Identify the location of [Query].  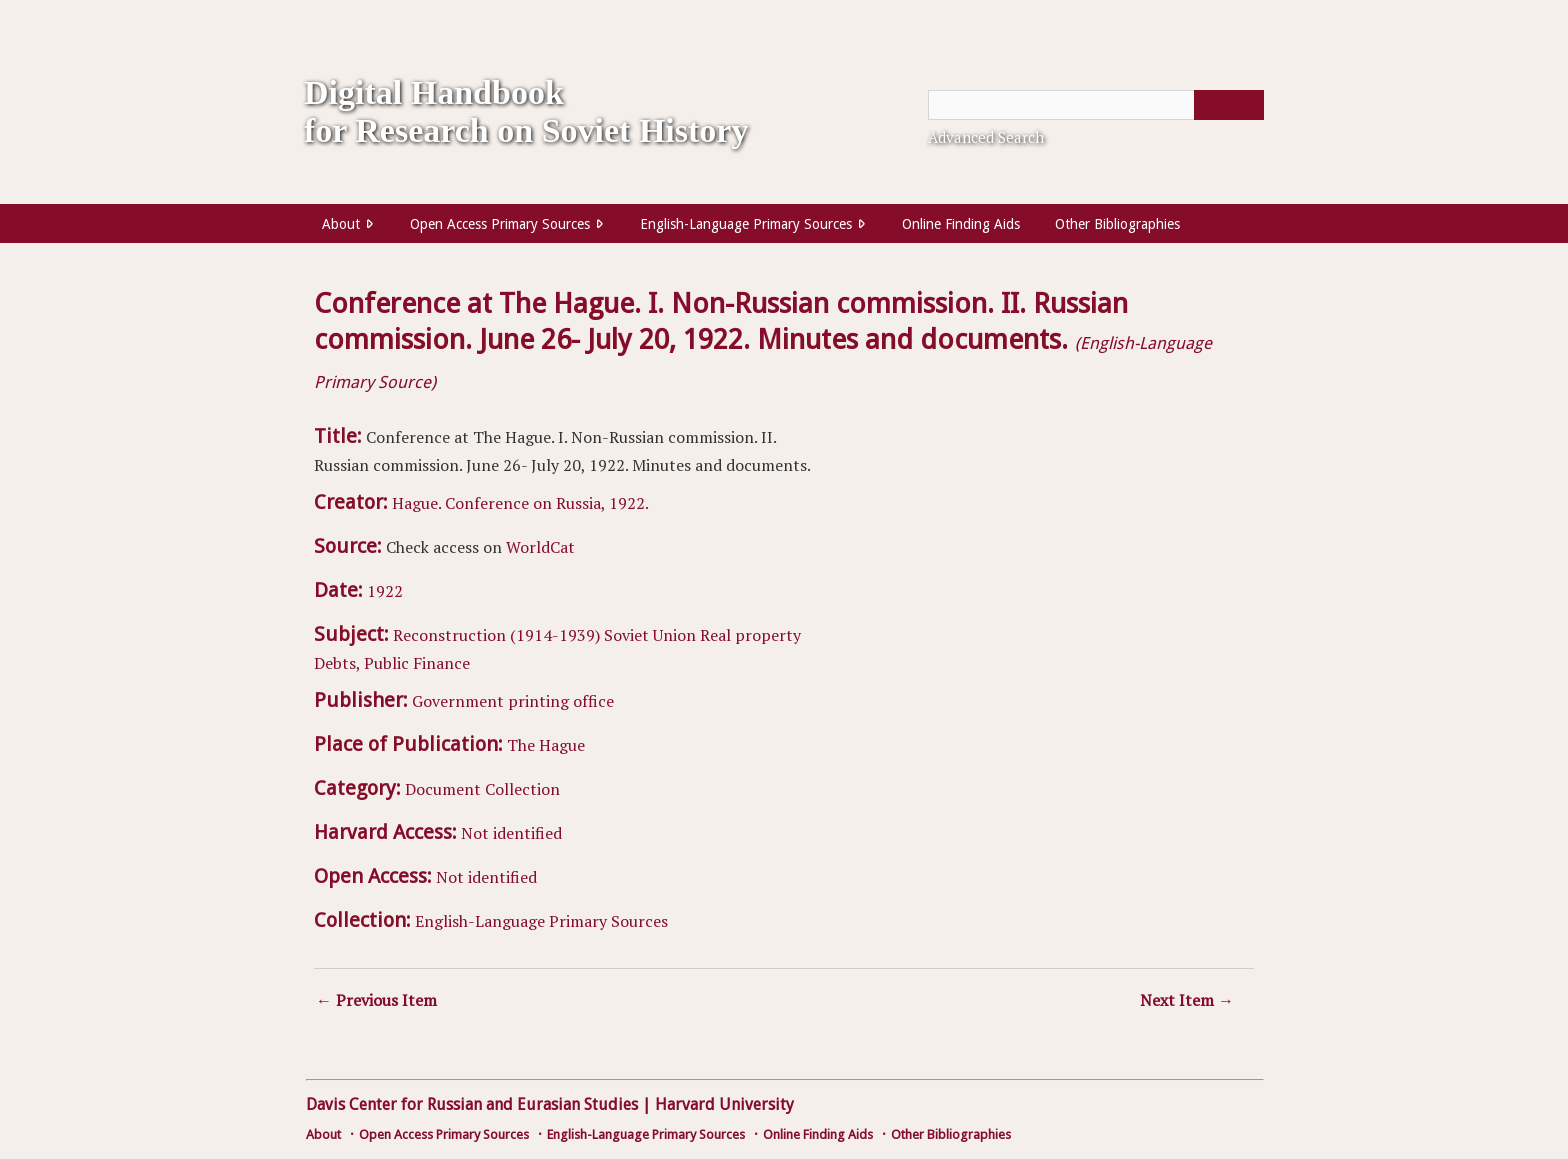
(1096, 105).